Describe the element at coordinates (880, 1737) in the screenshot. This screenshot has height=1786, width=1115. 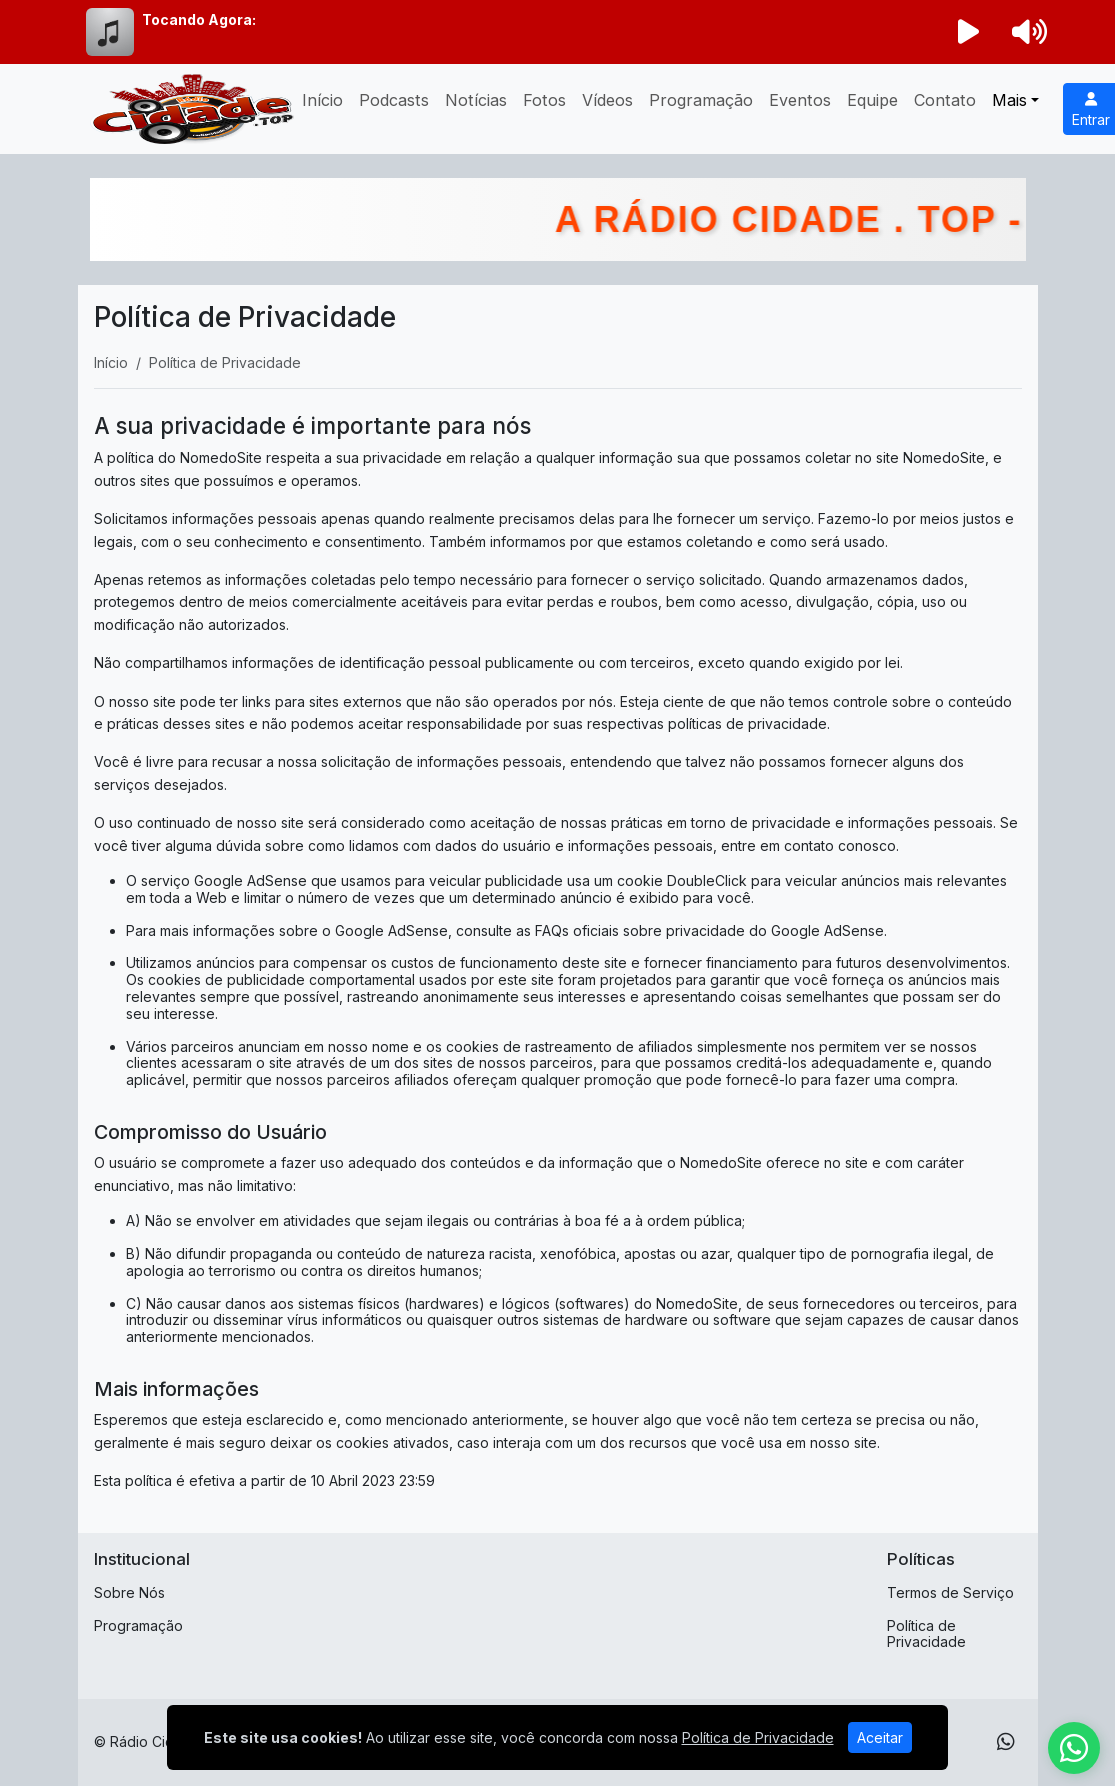
I see `Aceitar` at that location.